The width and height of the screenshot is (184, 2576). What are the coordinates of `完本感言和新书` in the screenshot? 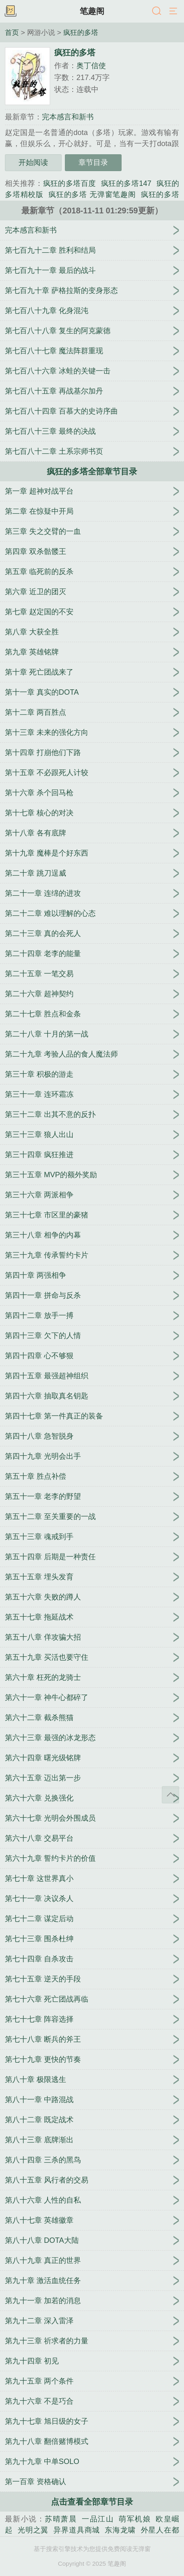 It's located at (68, 117).